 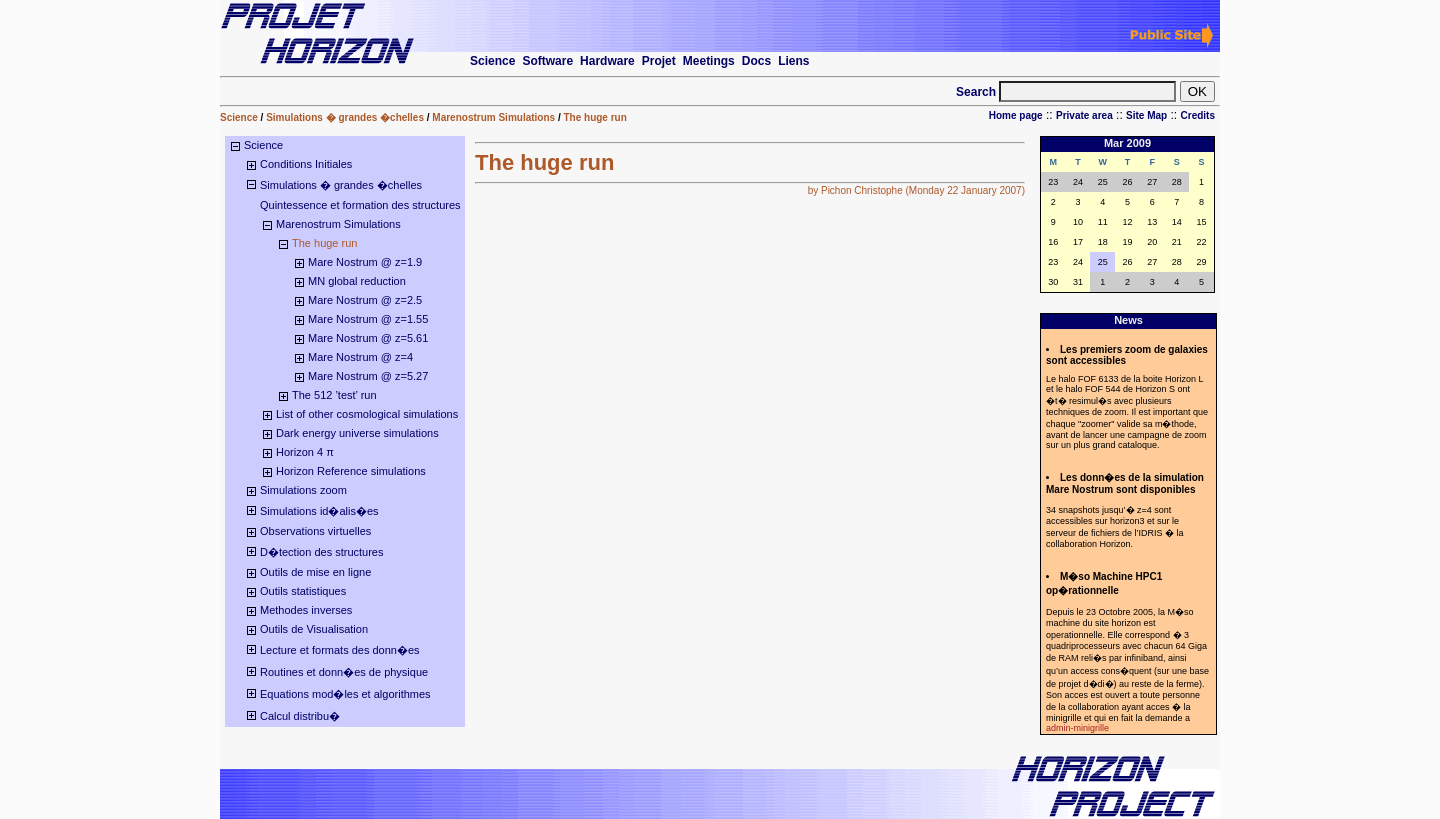 I want to click on Home page, so click(x=1016, y=115).